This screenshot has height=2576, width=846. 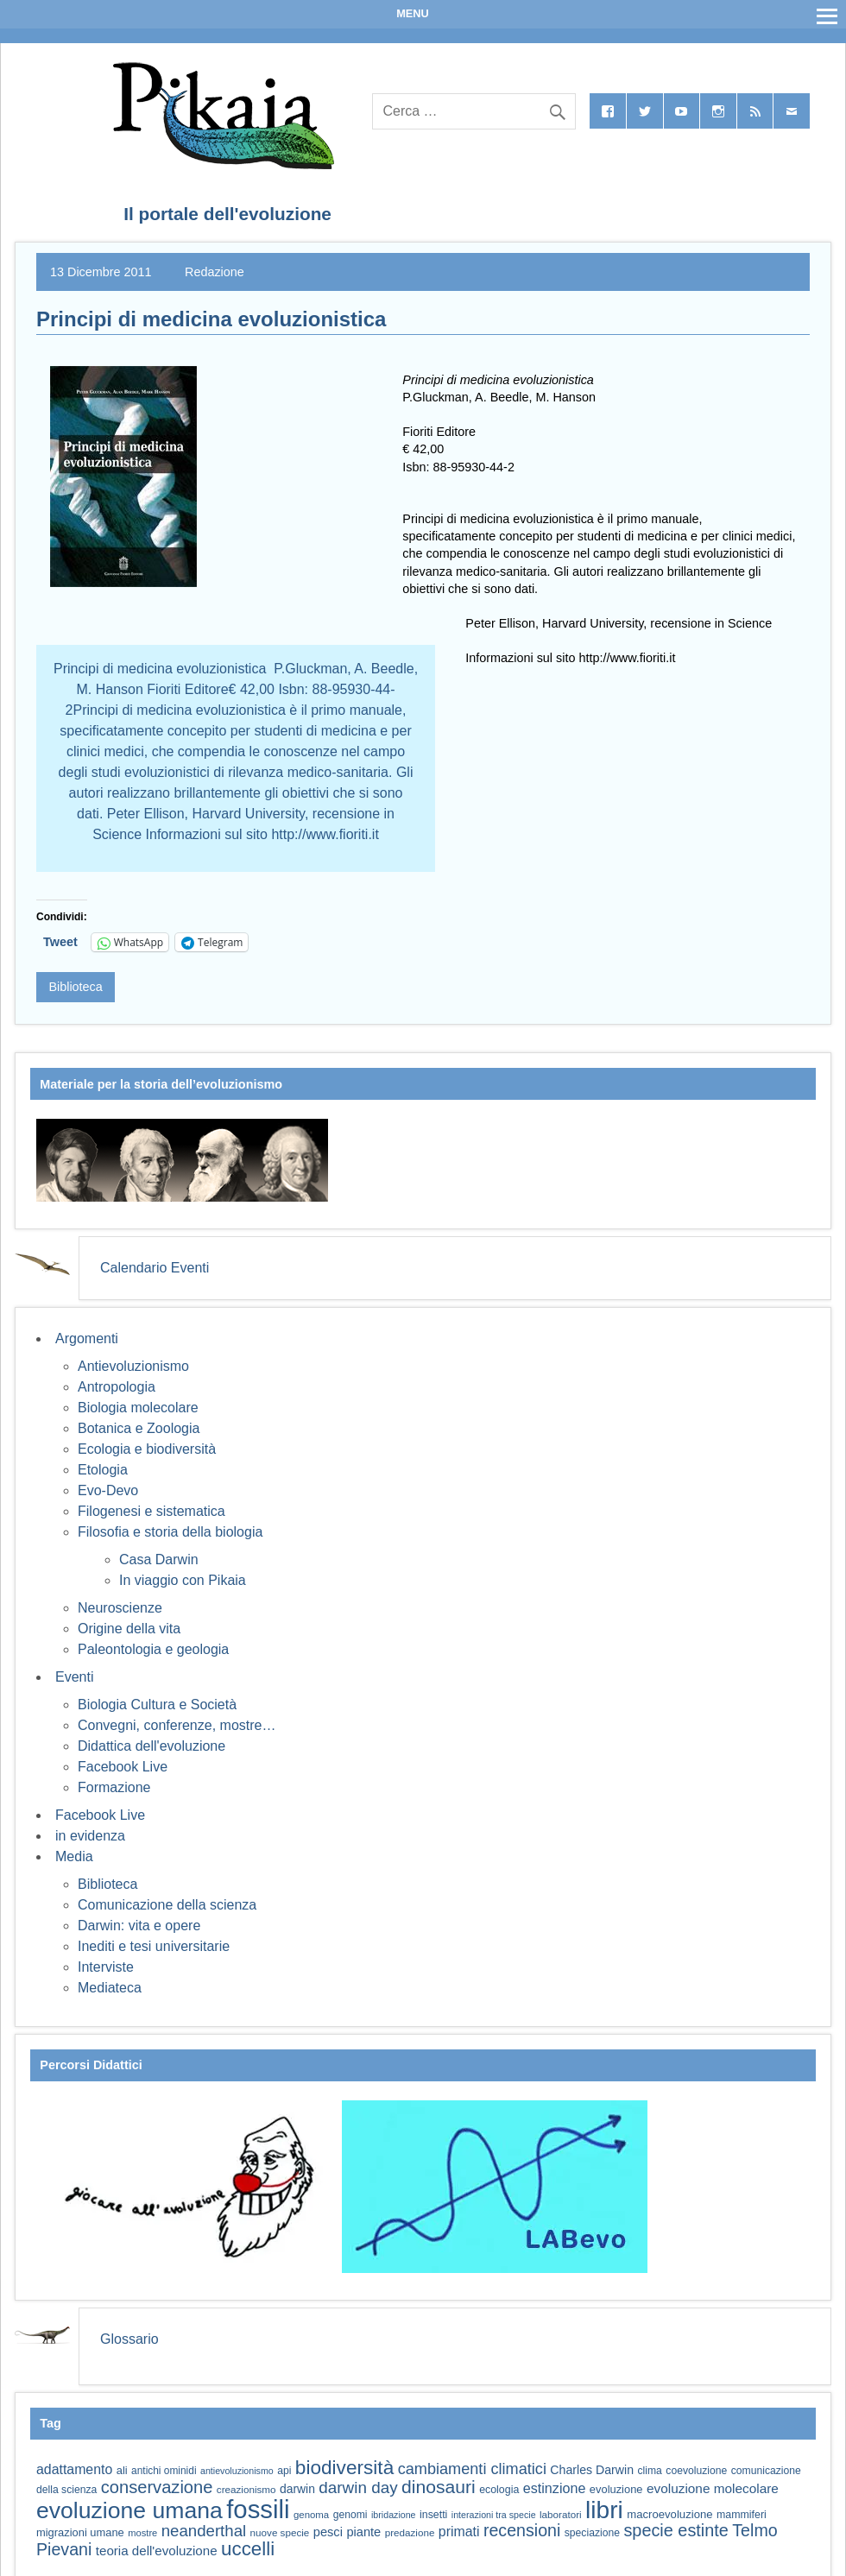 I want to click on dinosauri [dinosauri (137 elementi)], so click(x=438, y=2487).